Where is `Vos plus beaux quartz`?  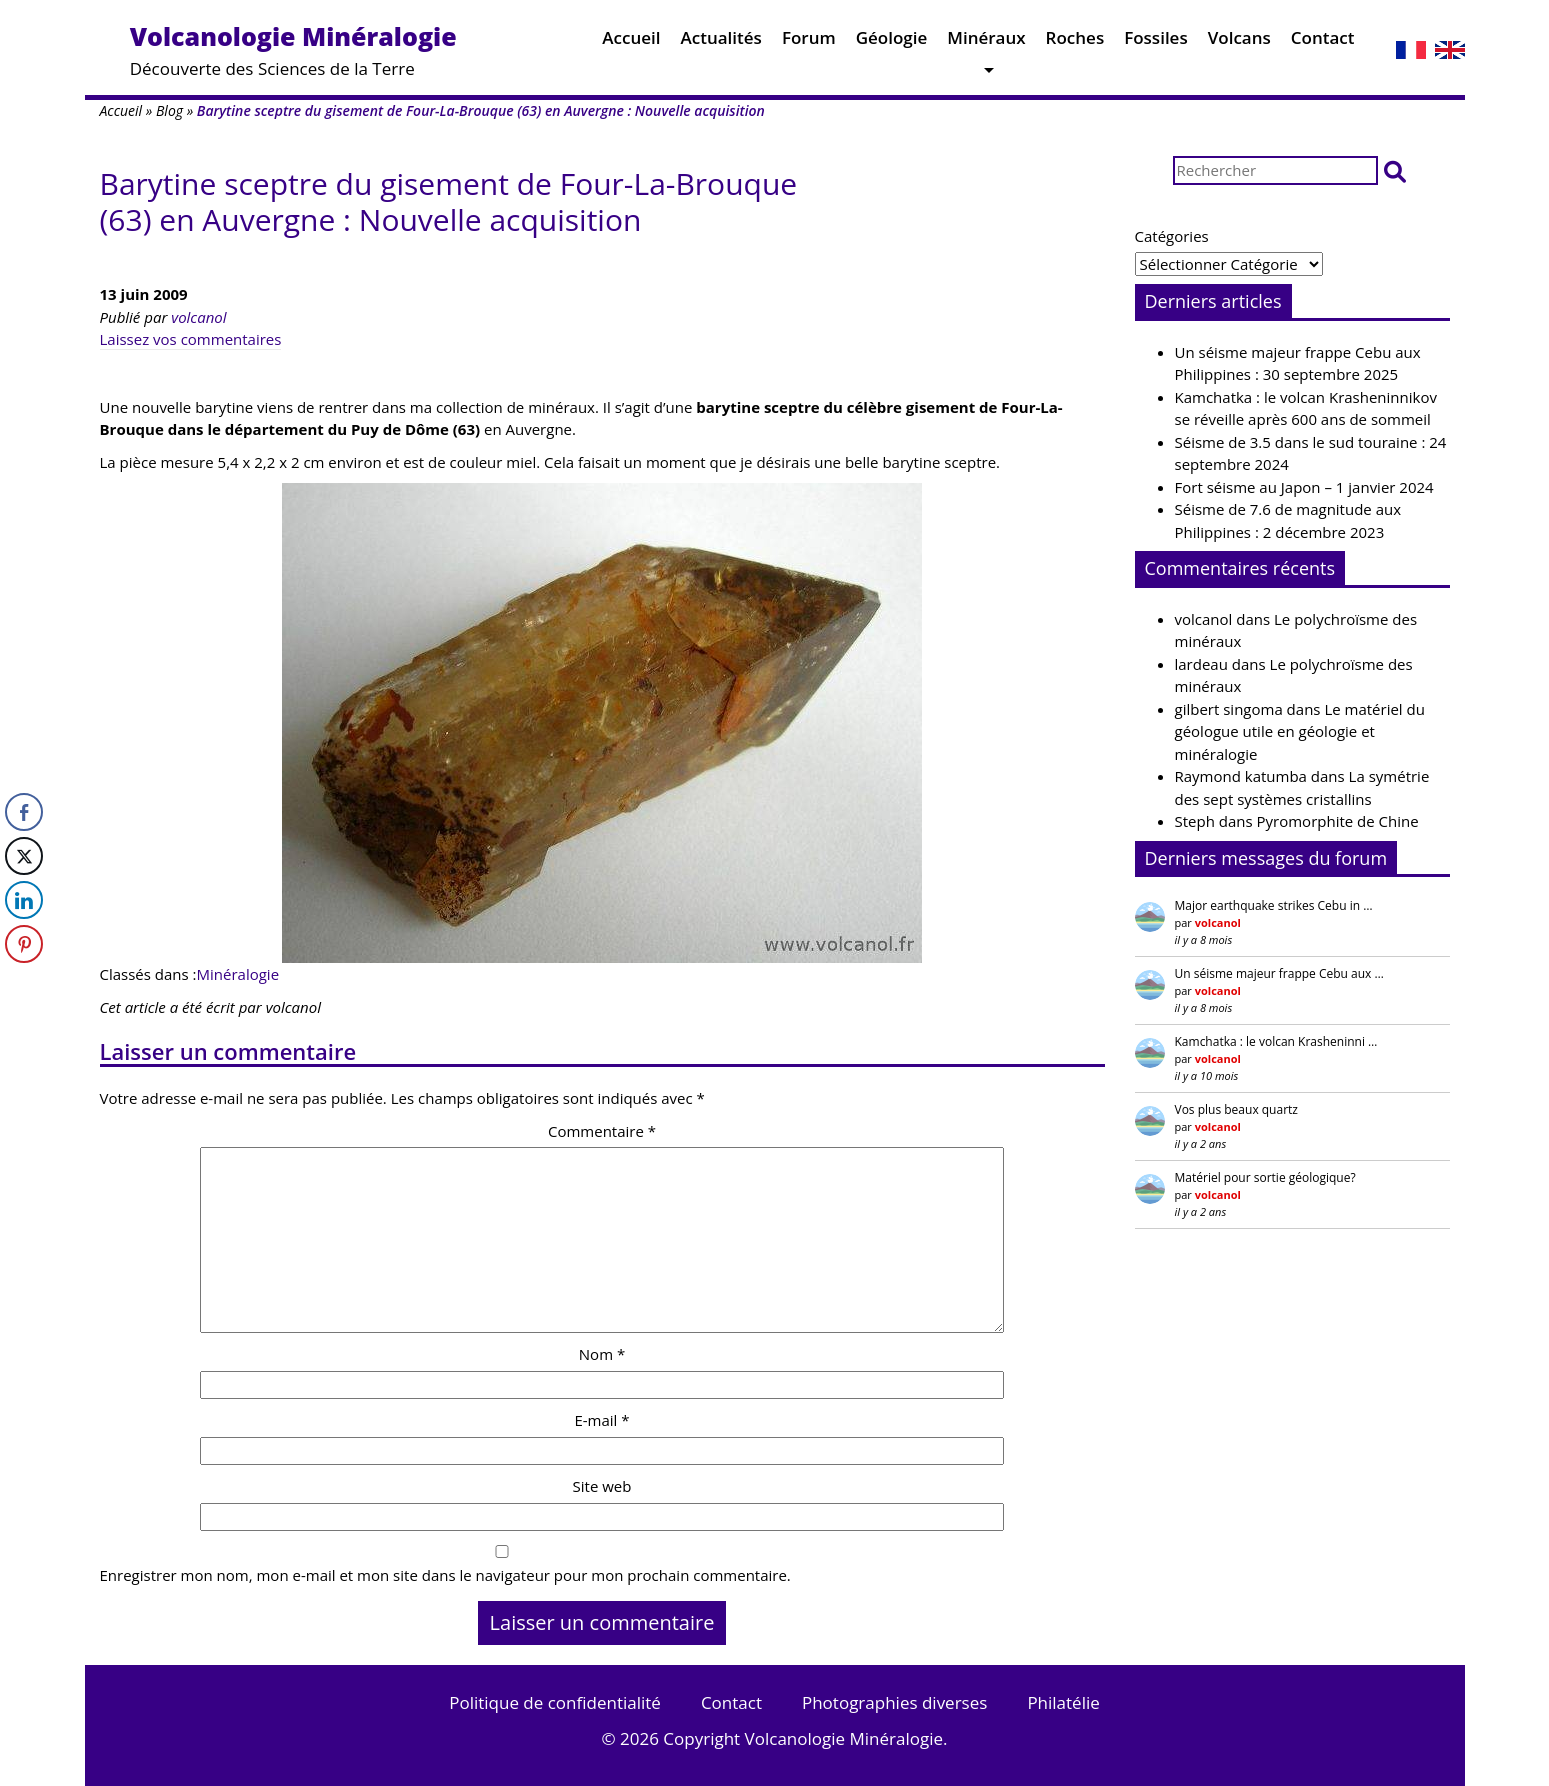 Vos plus beaux quartz is located at coordinates (1236, 1109).